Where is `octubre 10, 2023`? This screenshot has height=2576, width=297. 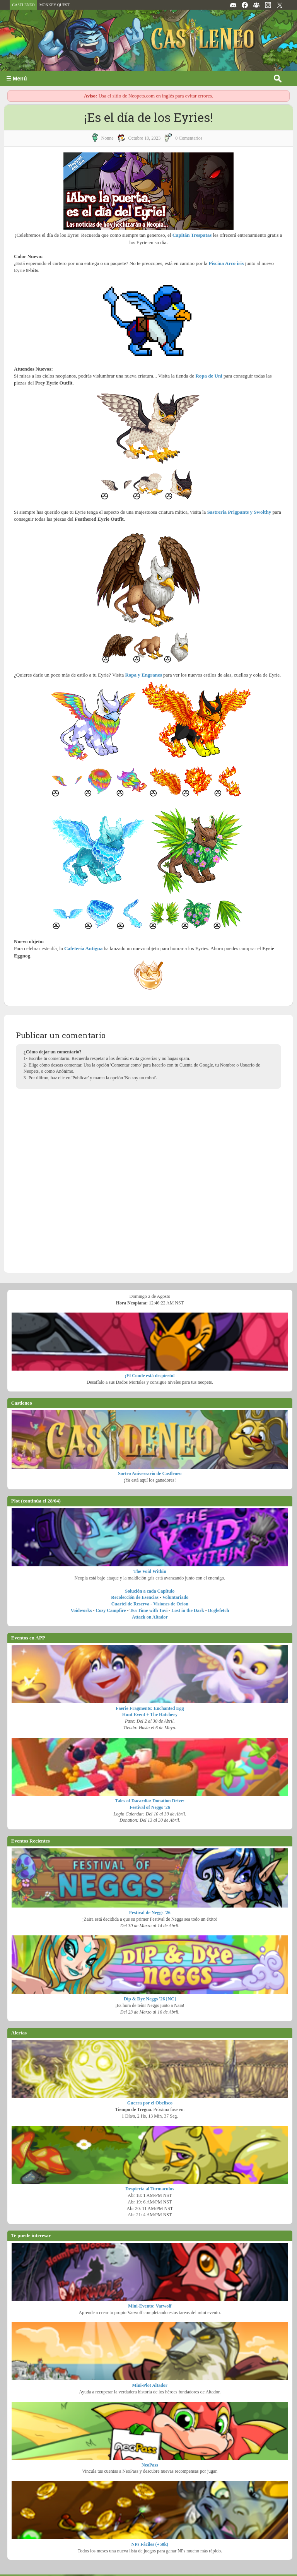 octubre 10, 2023 is located at coordinates (144, 138).